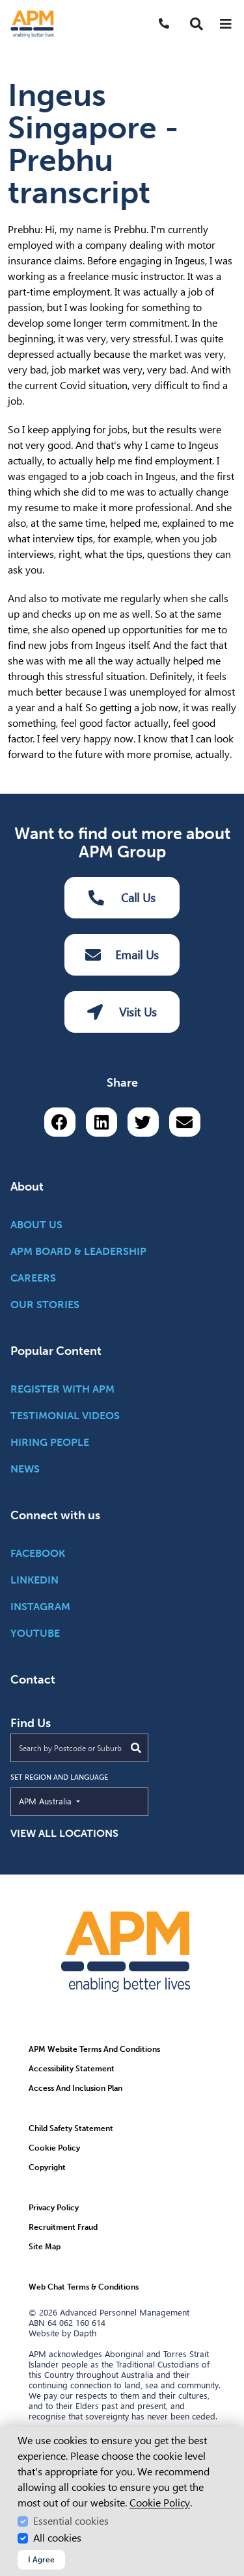 The width and height of the screenshot is (244, 2576). What do you see at coordinates (122, 1012) in the screenshot?
I see `Visit Us` at bounding box center [122, 1012].